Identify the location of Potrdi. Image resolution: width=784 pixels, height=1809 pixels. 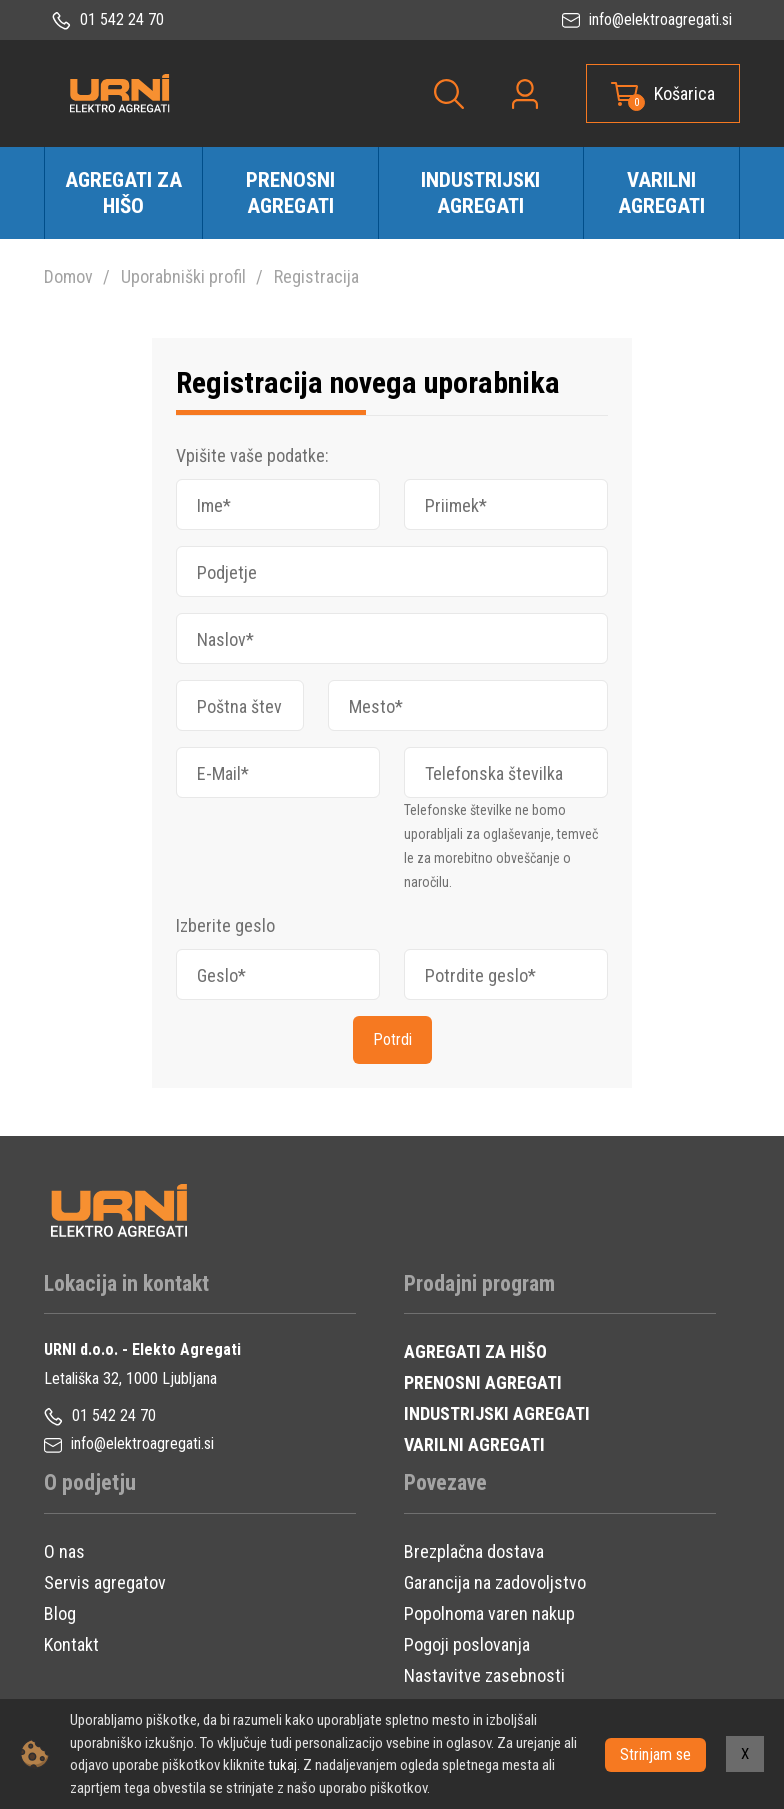
(392, 1039).